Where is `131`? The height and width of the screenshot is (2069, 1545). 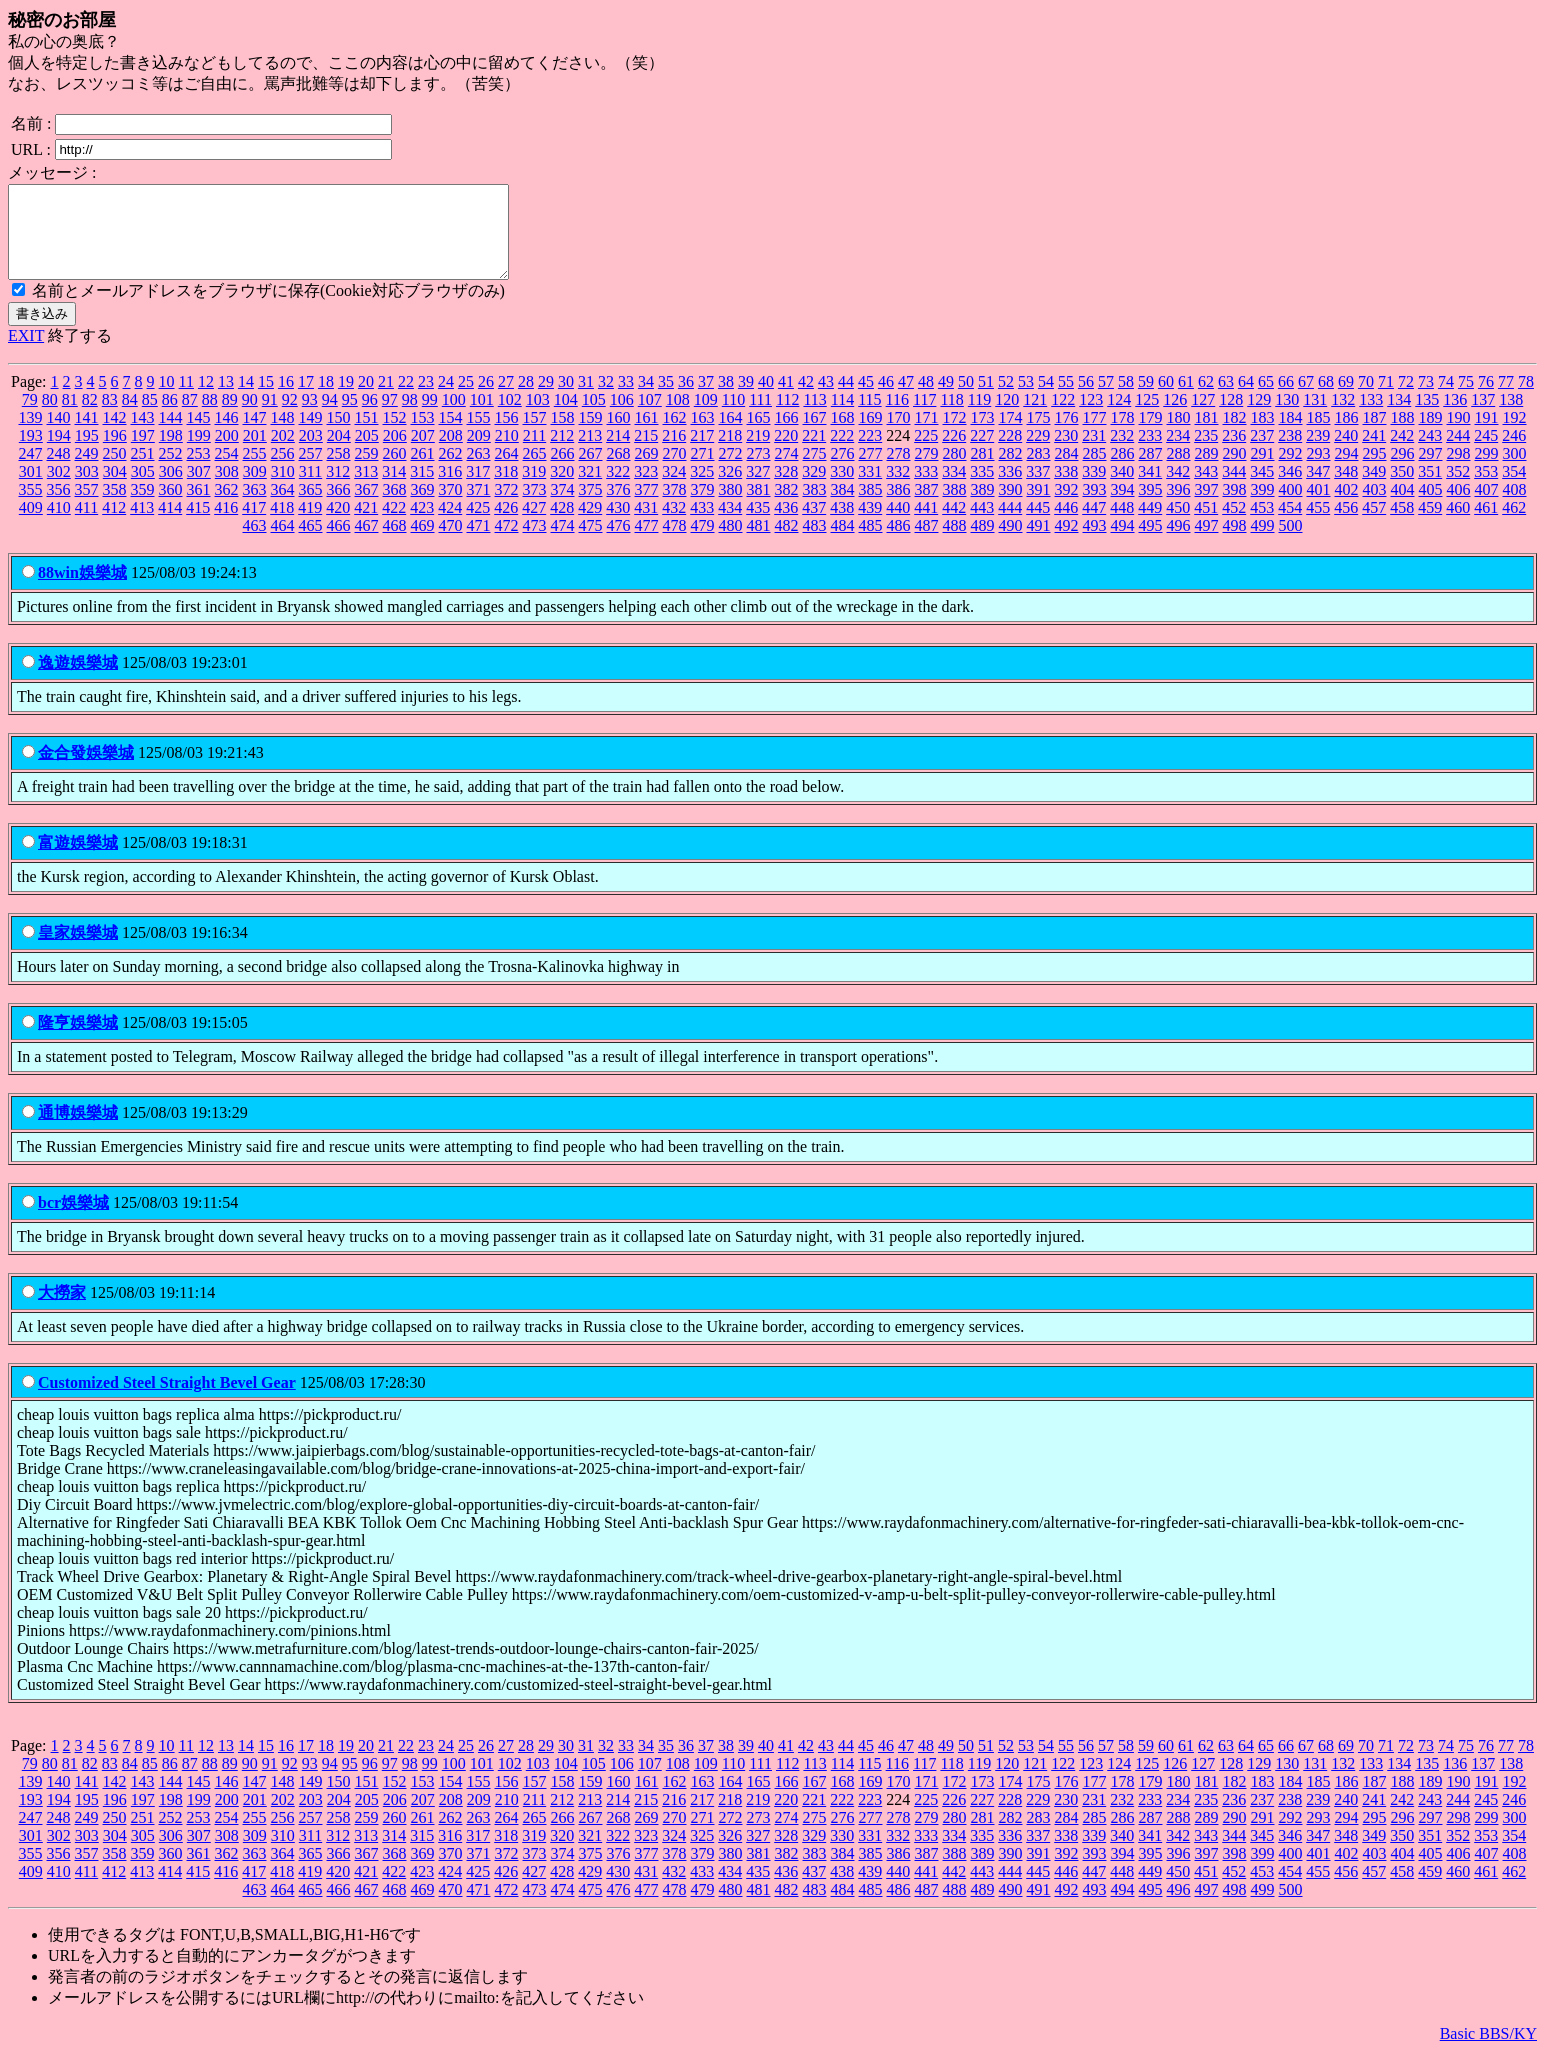 131 is located at coordinates (1315, 417).